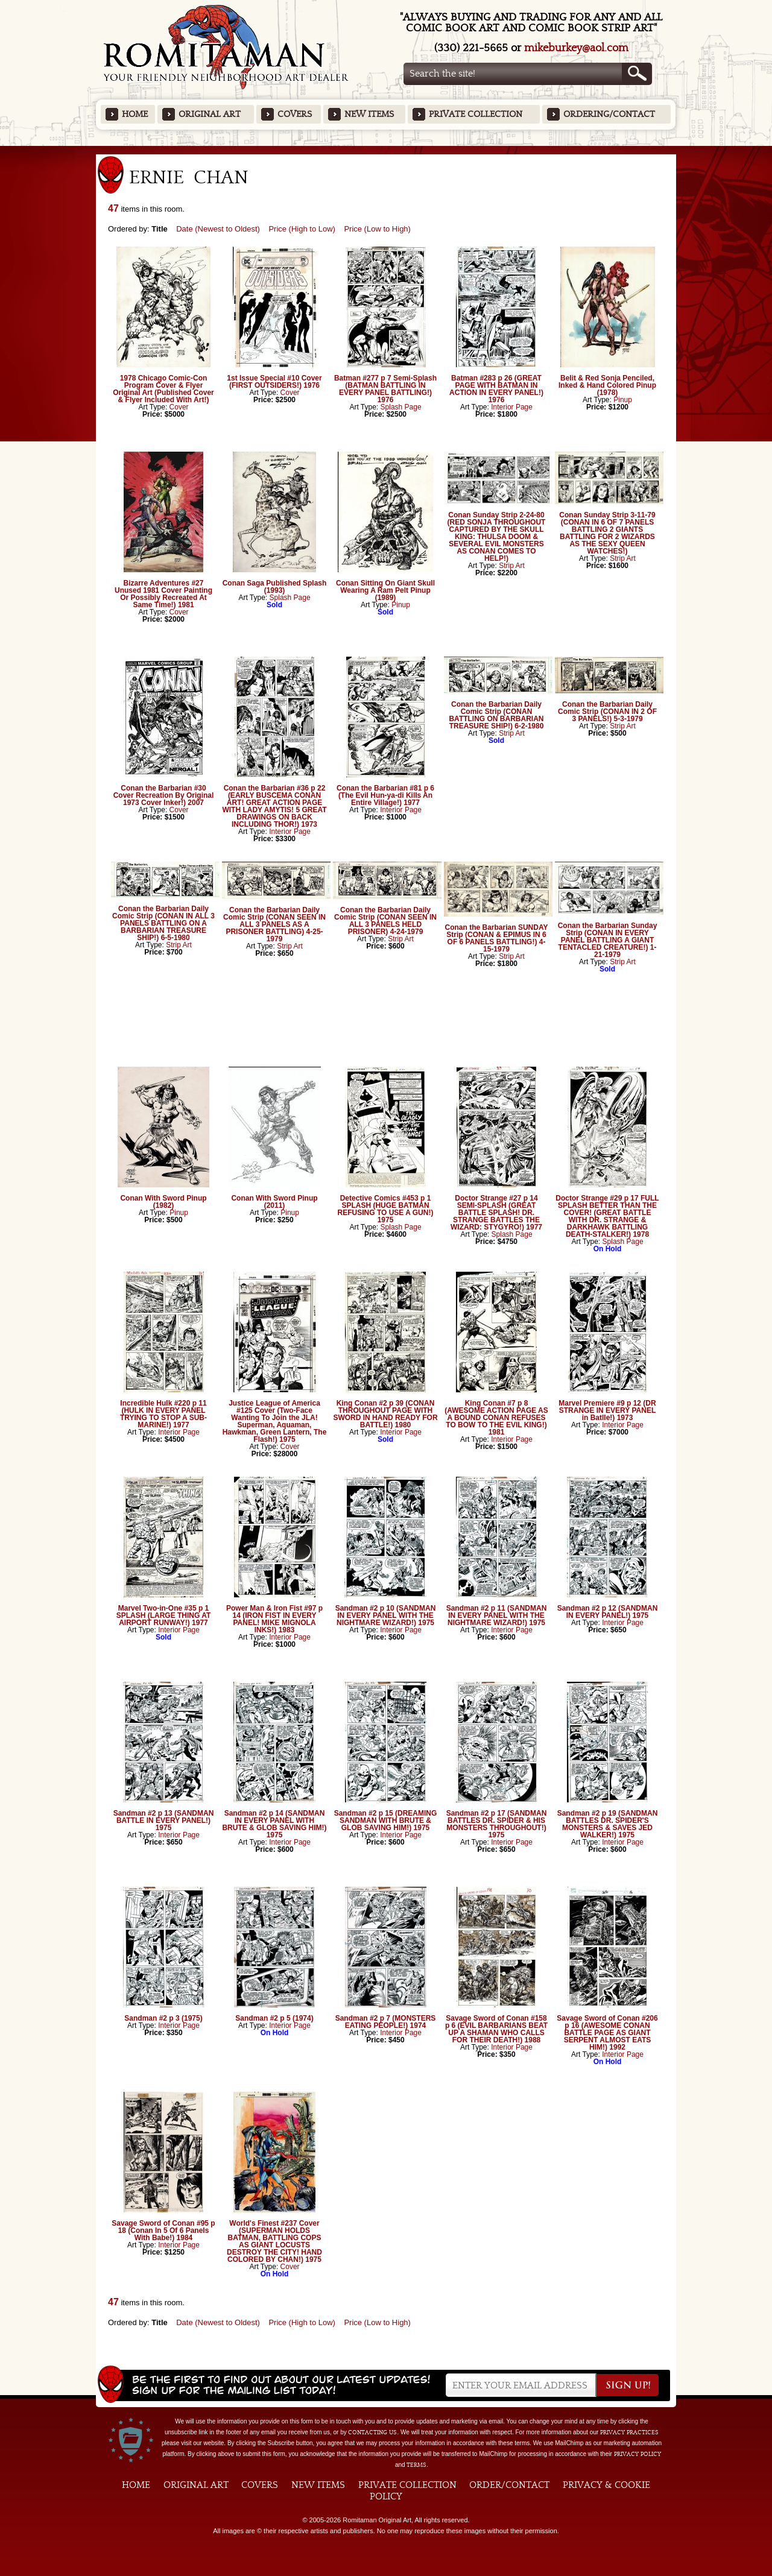 The image size is (772, 2576). What do you see at coordinates (274, 1202) in the screenshot?
I see `Conan With Sword Pinup (2011)` at bounding box center [274, 1202].